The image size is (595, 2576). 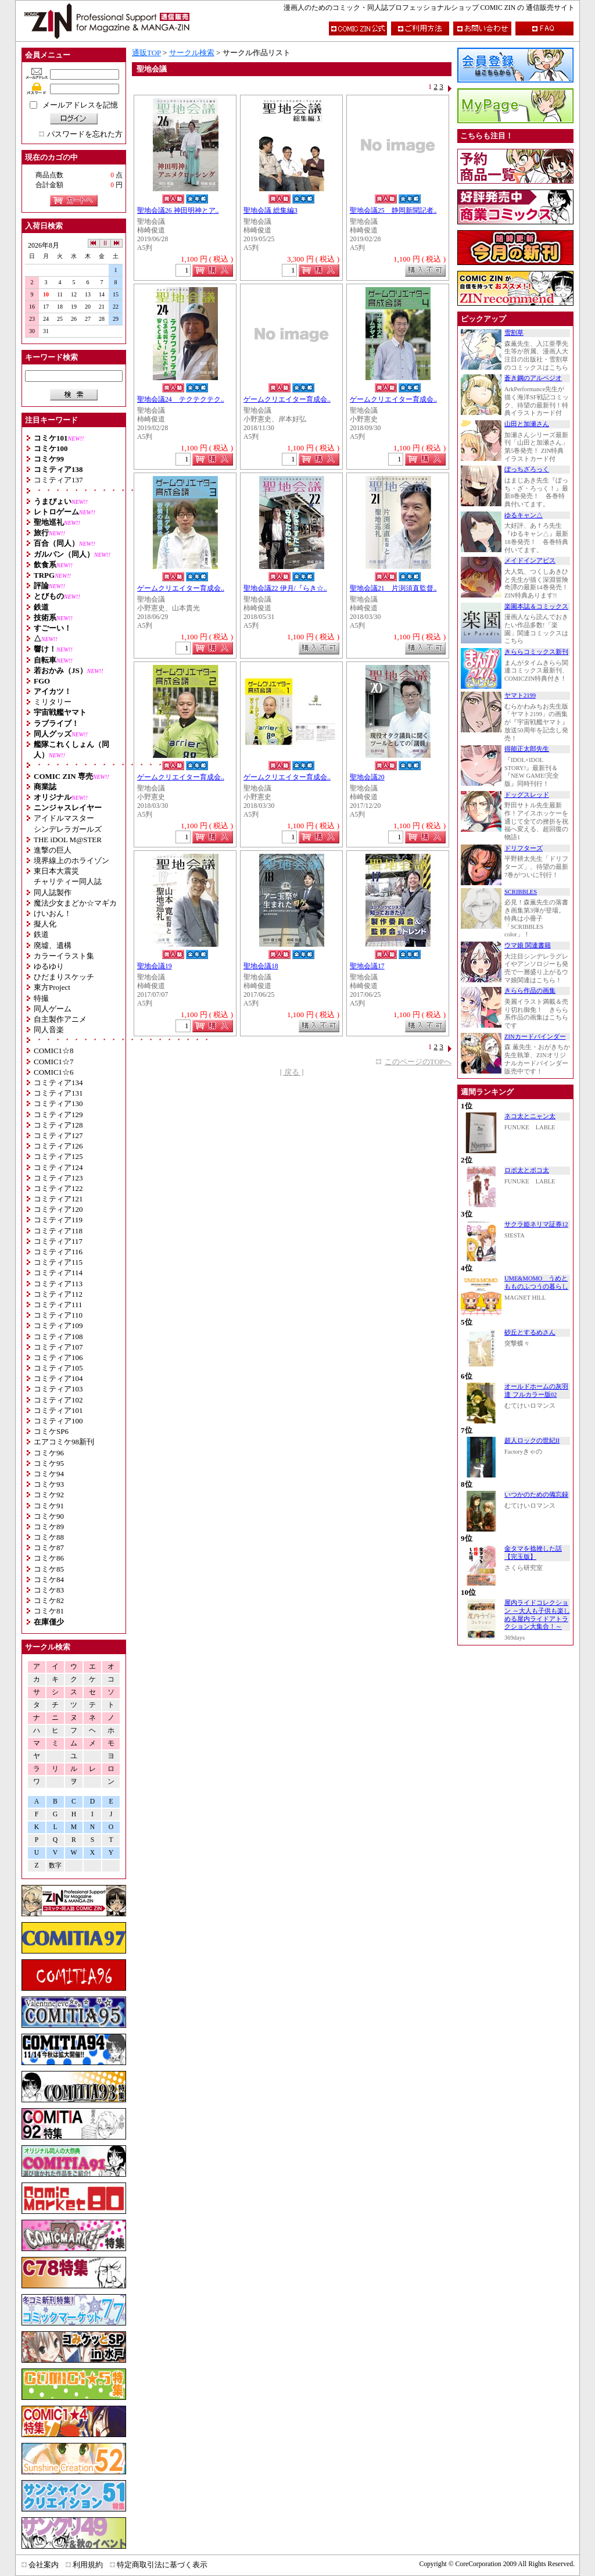 I want to click on 通販TOP, so click(x=146, y=52).